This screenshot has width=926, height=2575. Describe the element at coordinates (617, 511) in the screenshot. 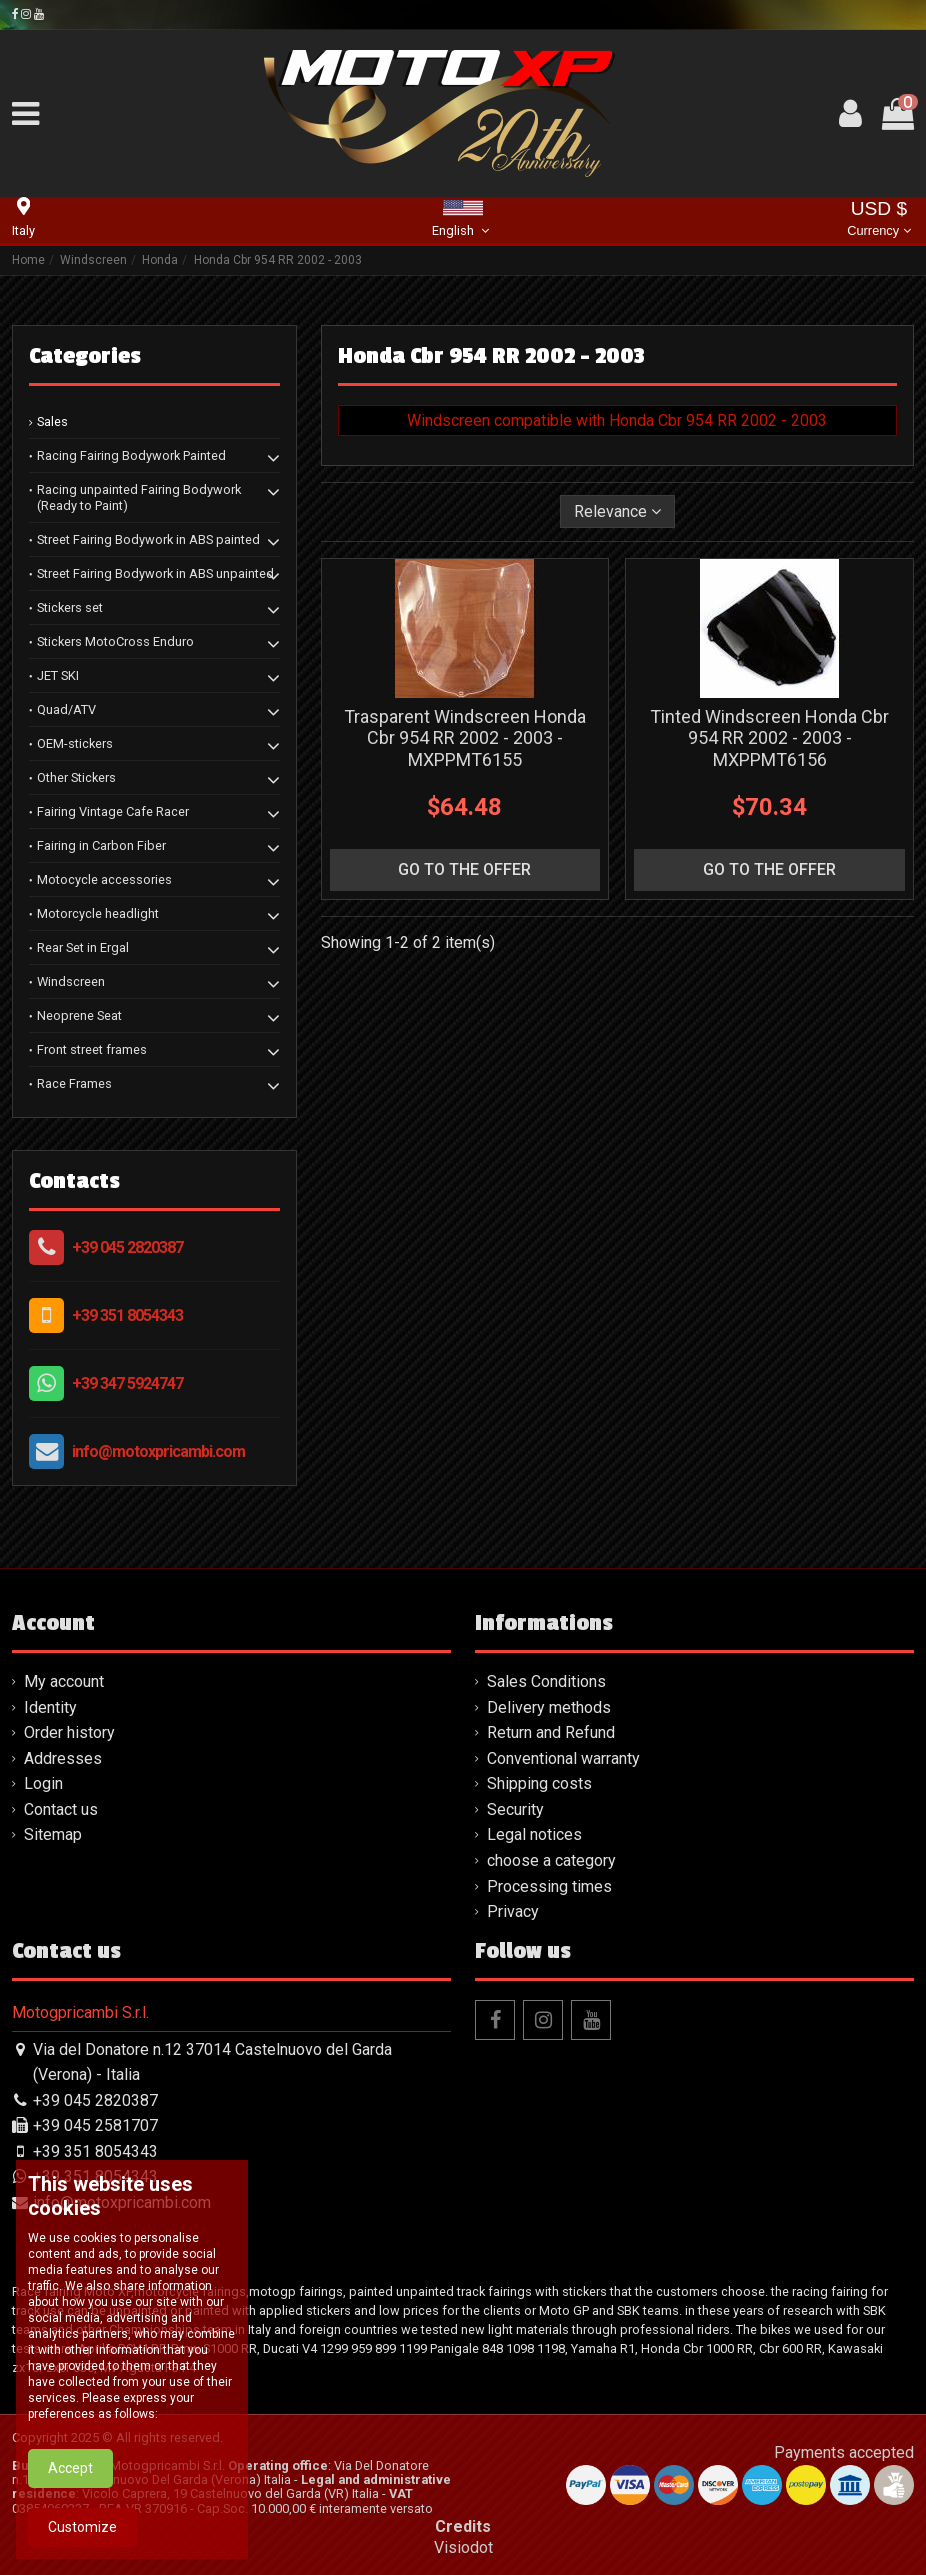

I see `[Sort by selection]` at that location.